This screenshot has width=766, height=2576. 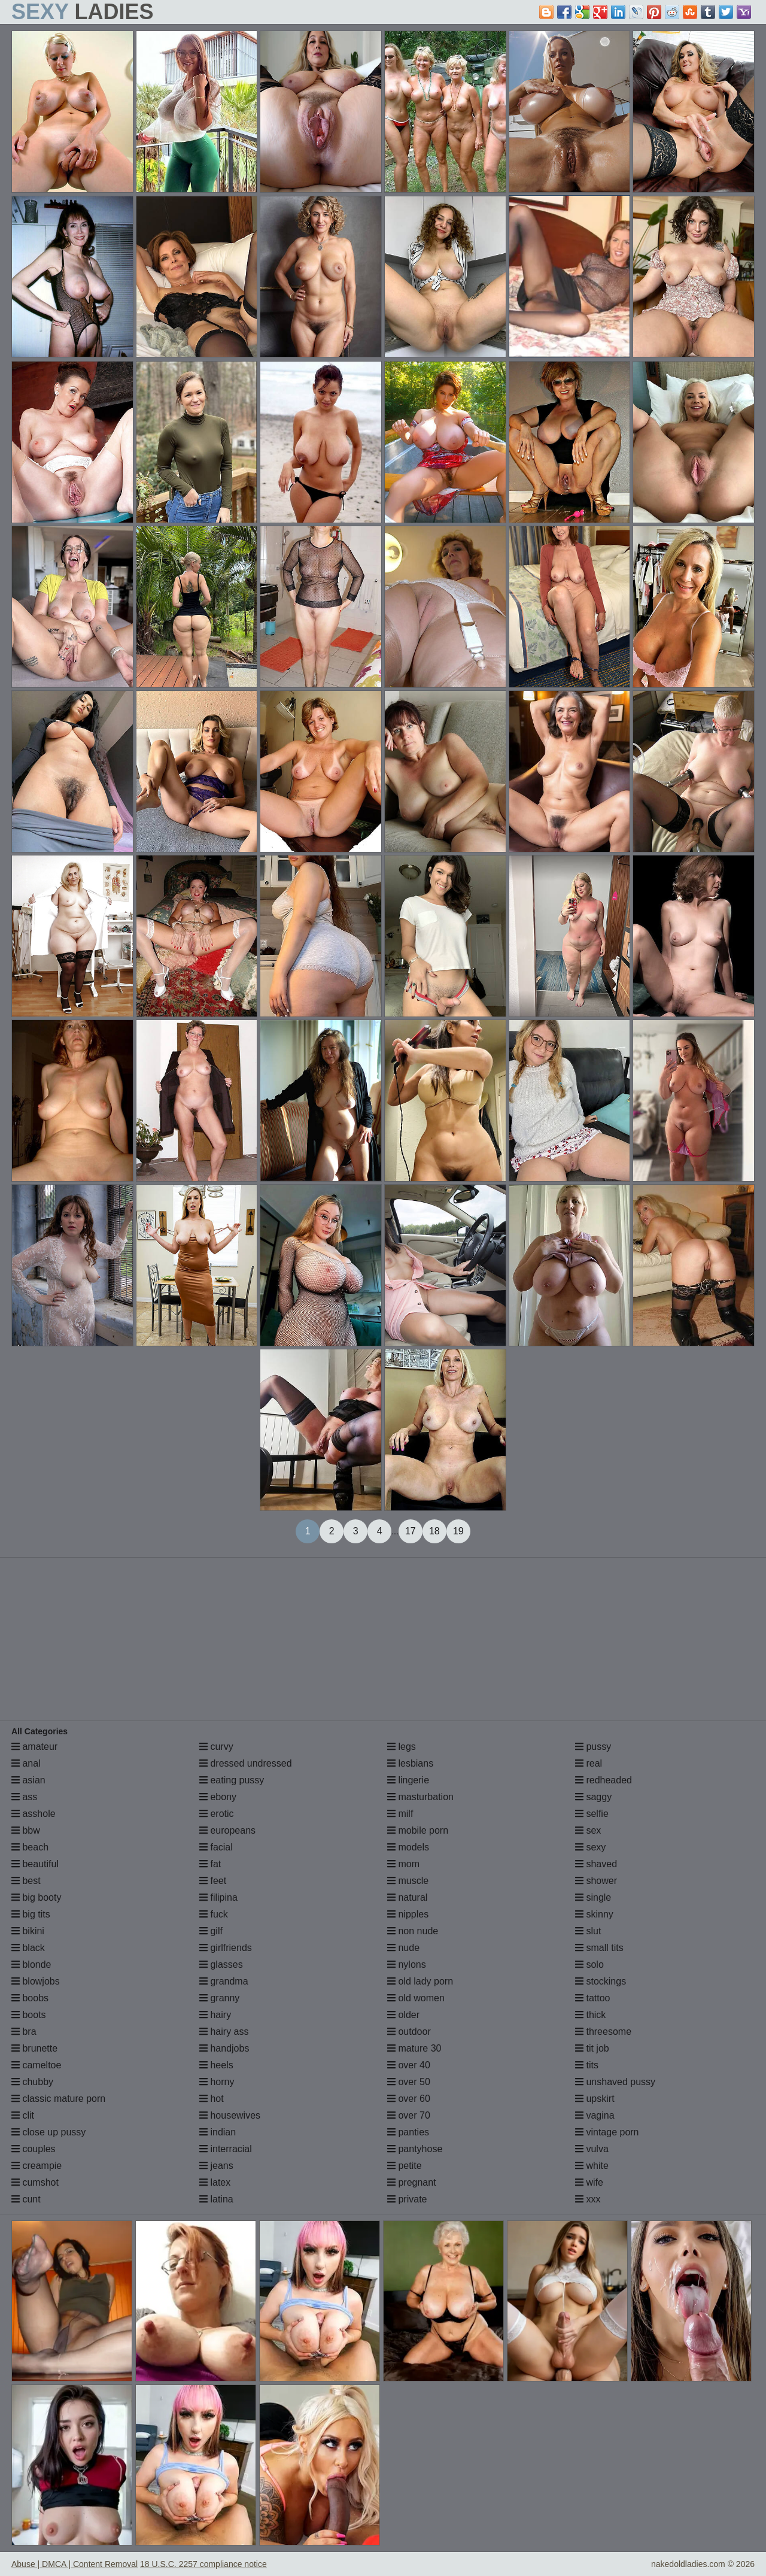 What do you see at coordinates (603, 2031) in the screenshot?
I see `threesome` at bounding box center [603, 2031].